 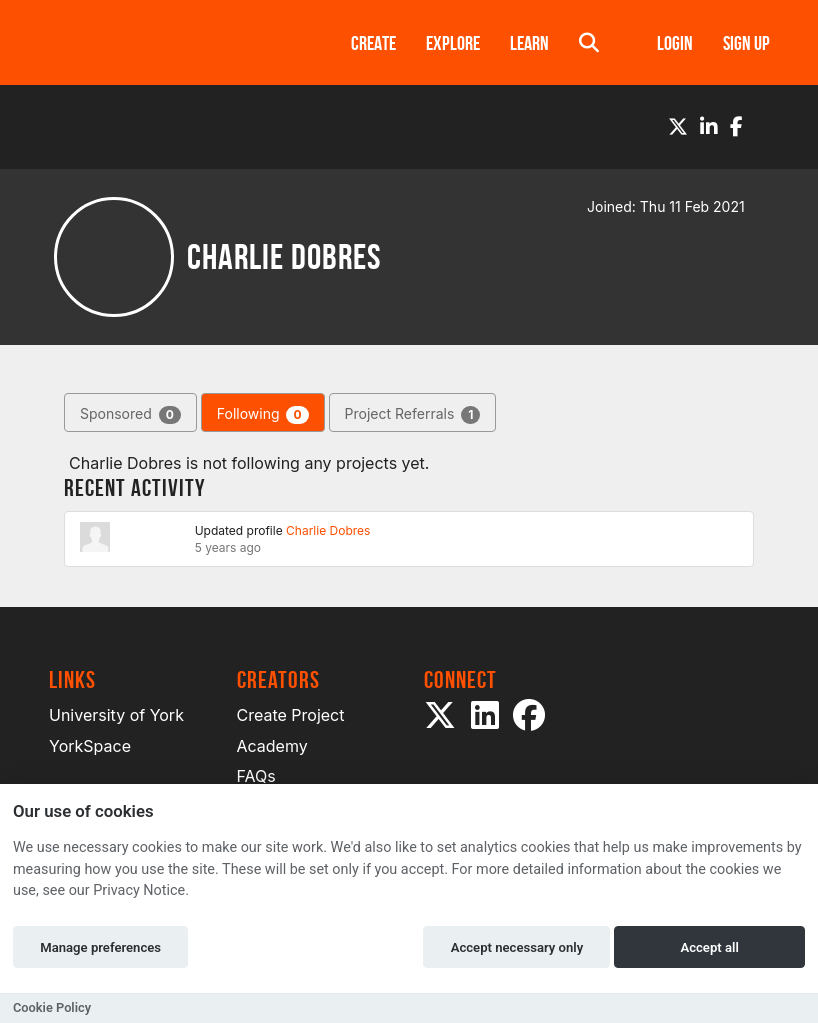 What do you see at coordinates (453, 43) in the screenshot?
I see `Explore` at bounding box center [453, 43].